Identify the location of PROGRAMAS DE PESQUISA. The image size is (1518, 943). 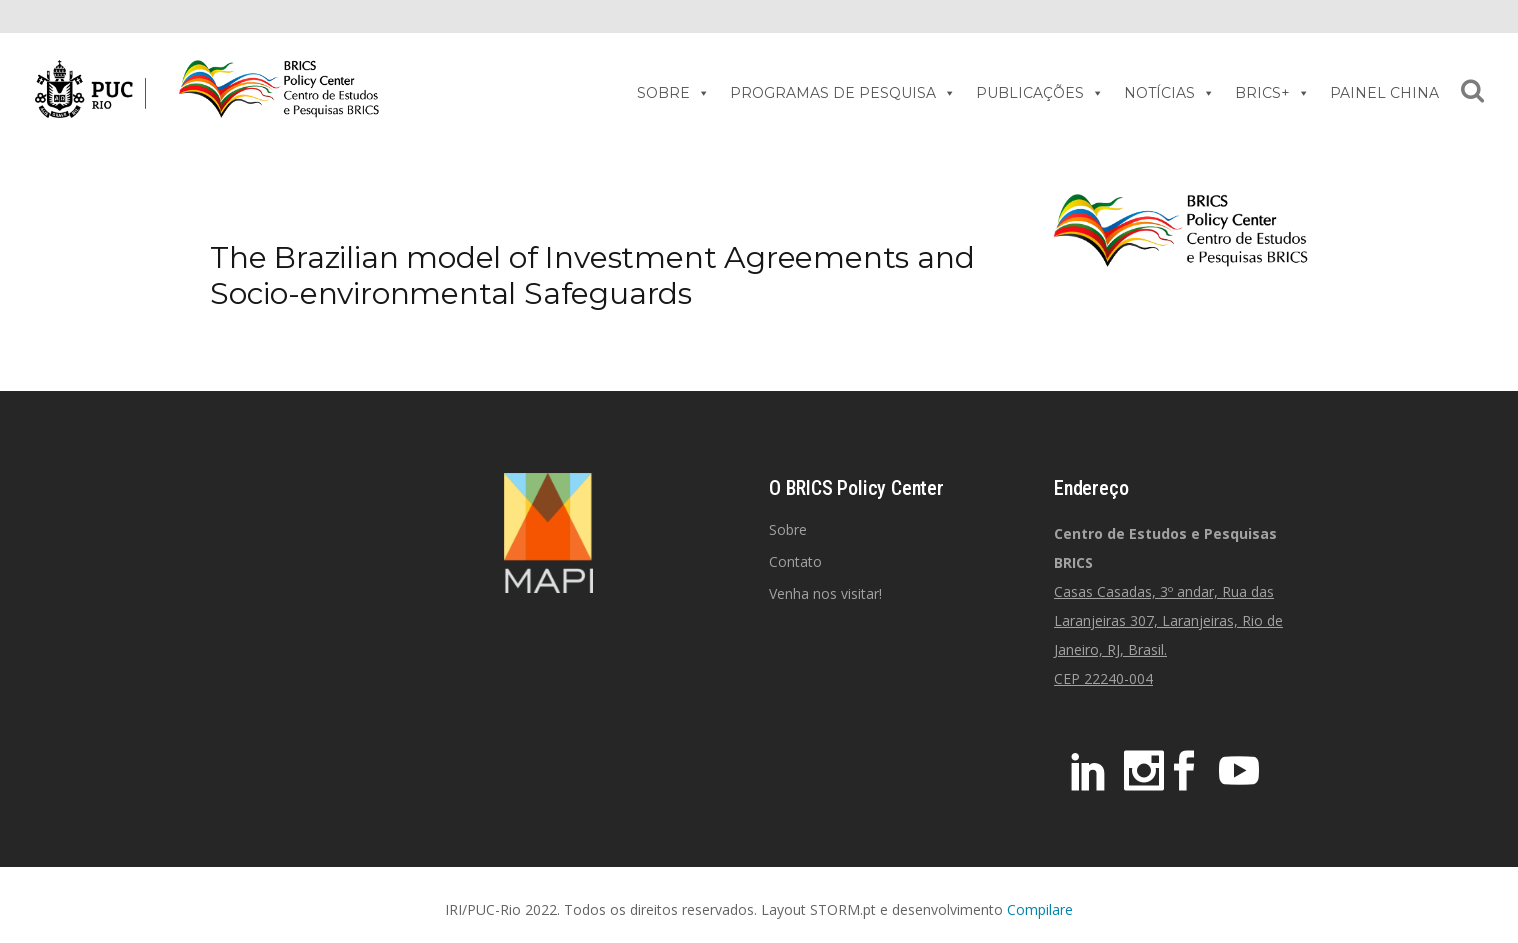
(843, 93).